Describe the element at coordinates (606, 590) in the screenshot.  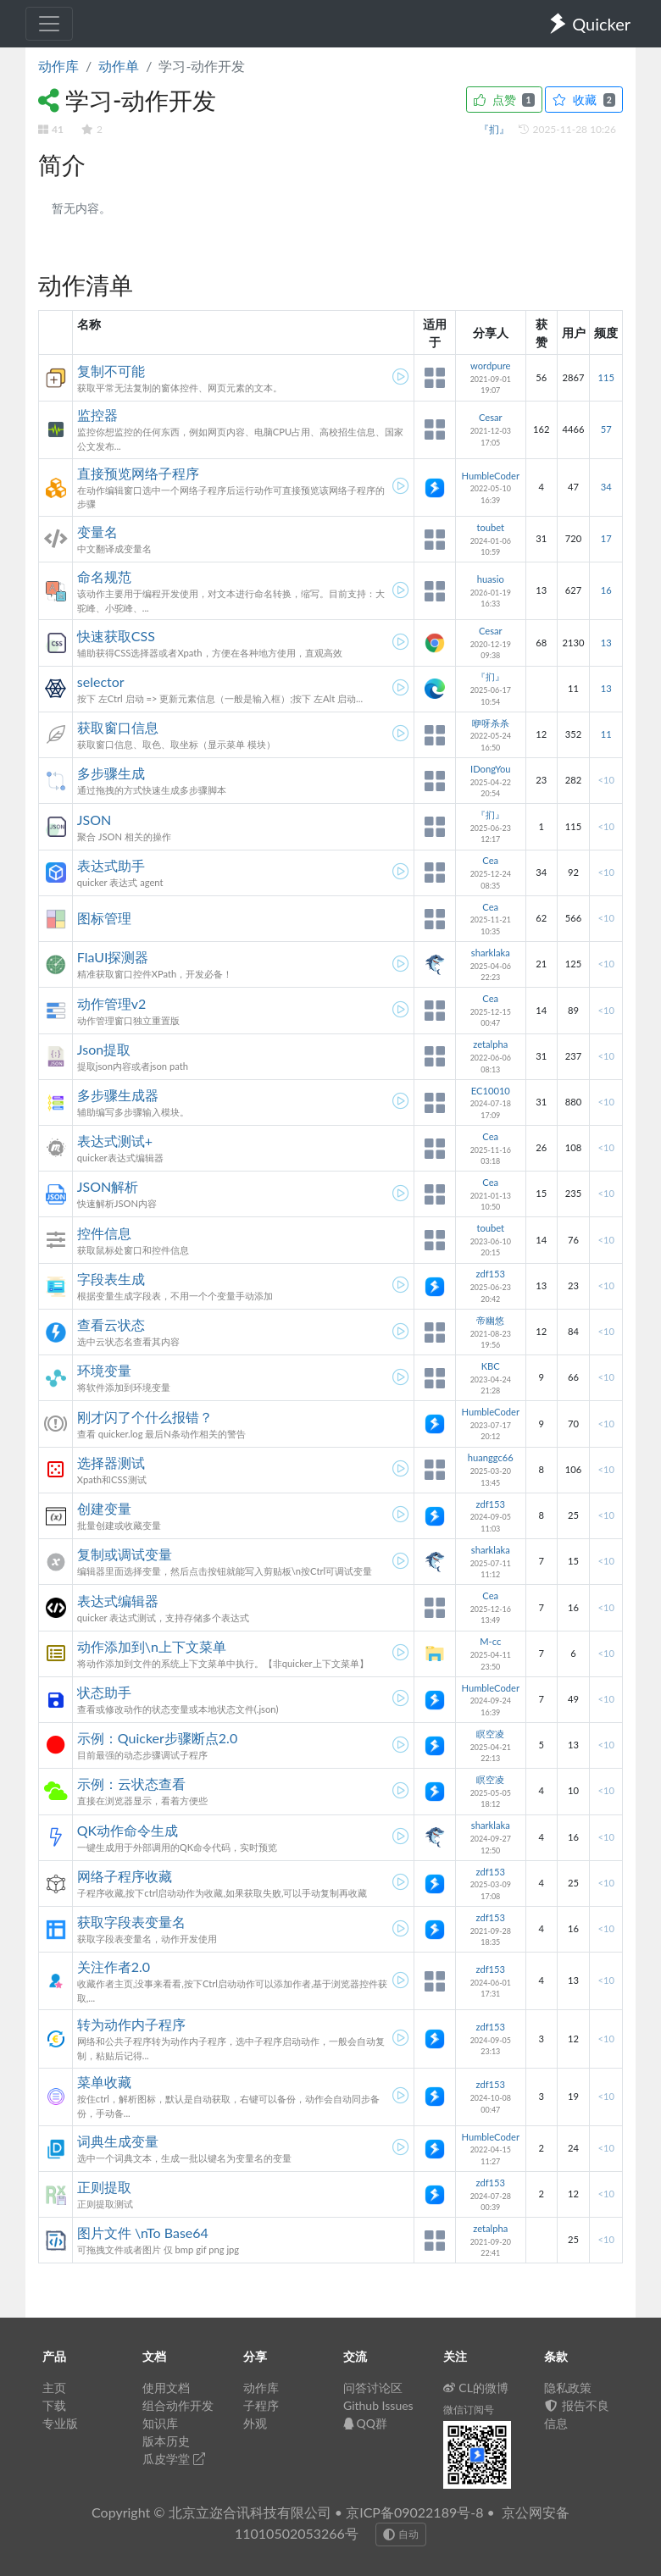
I see `16` at that location.